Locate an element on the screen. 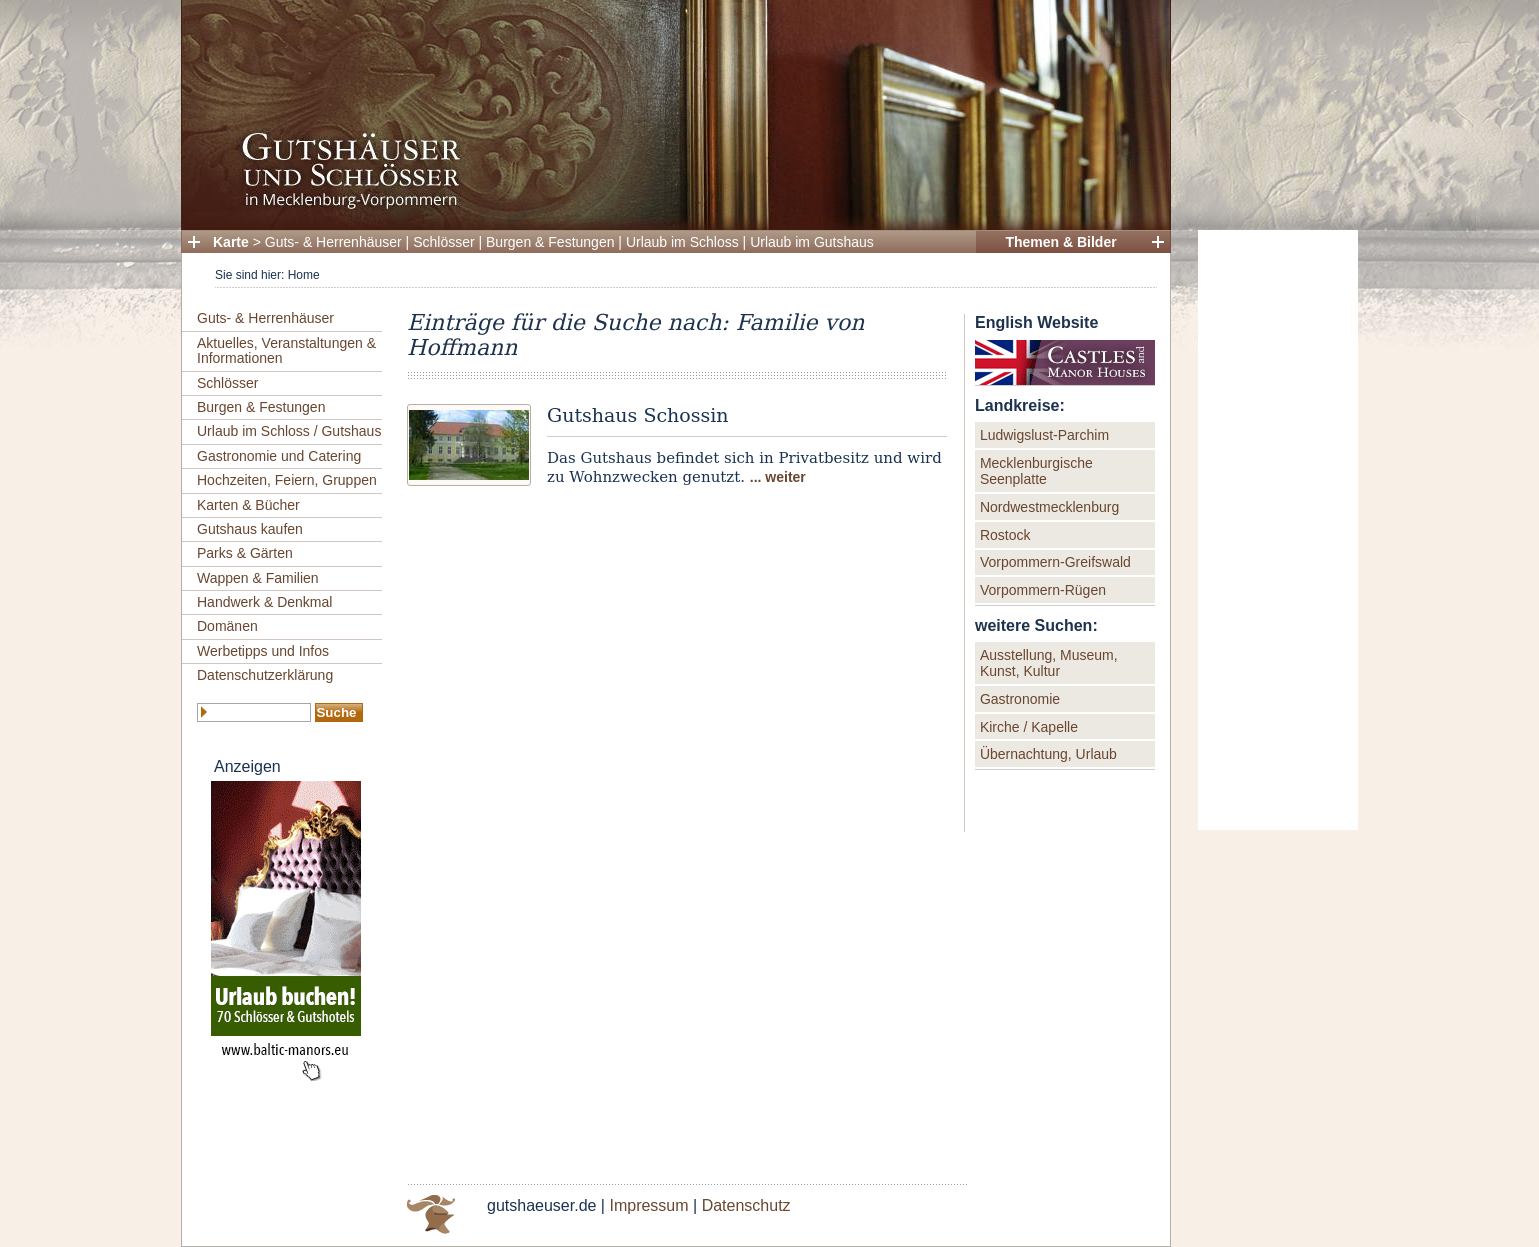  Werbetipps und Infos is located at coordinates (263, 651).